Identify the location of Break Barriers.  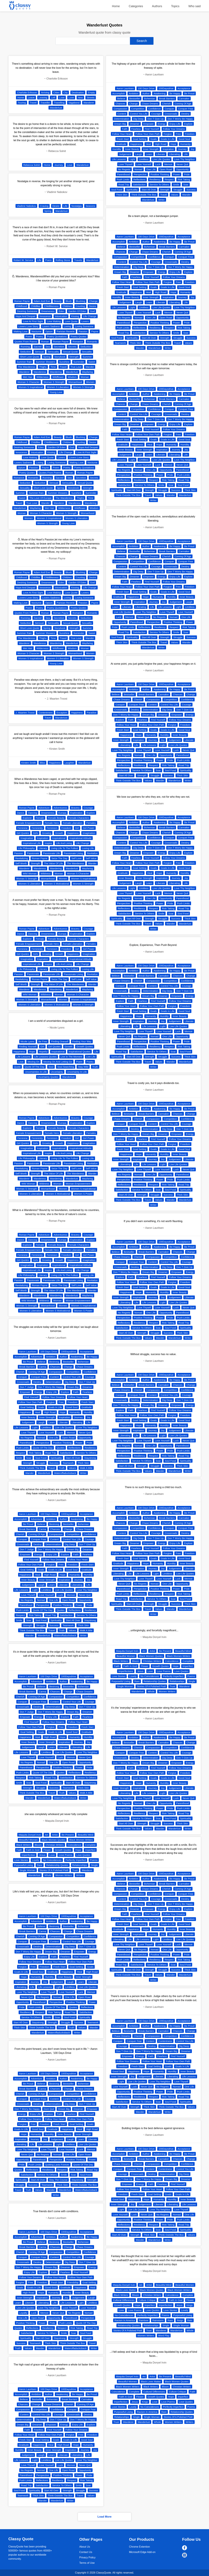
(27, 1366).